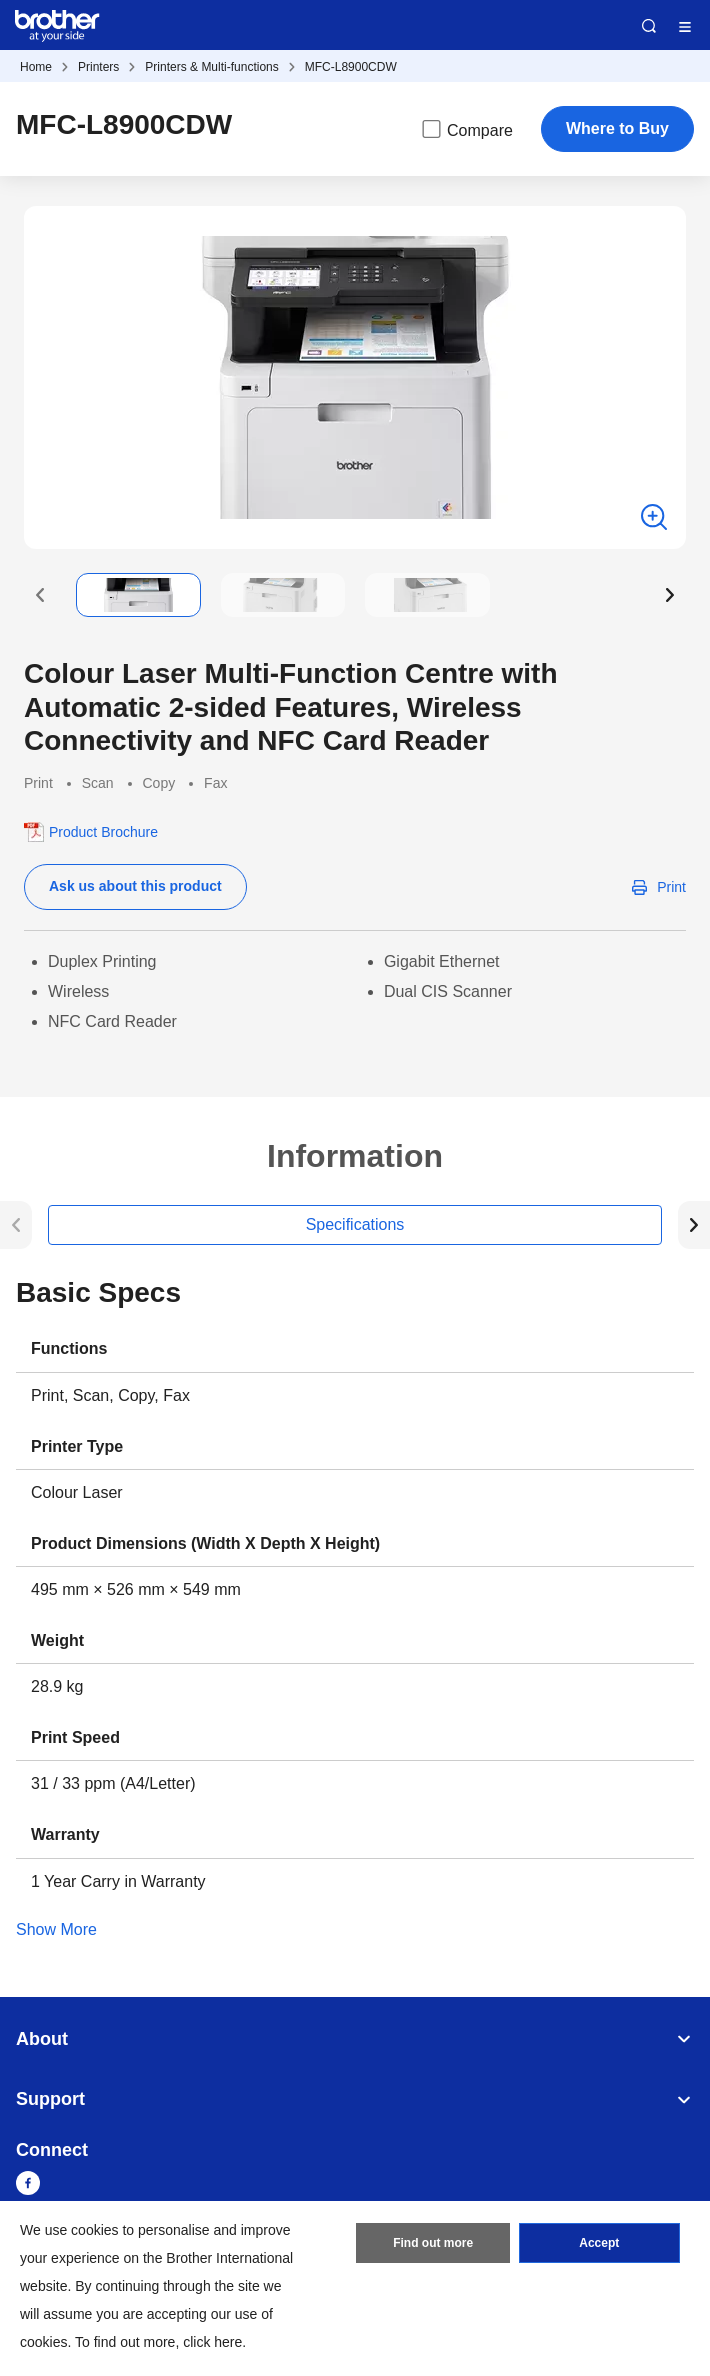 This screenshot has width=710, height=2376. What do you see at coordinates (36, 67) in the screenshot?
I see `Home` at bounding box center [36, 67].